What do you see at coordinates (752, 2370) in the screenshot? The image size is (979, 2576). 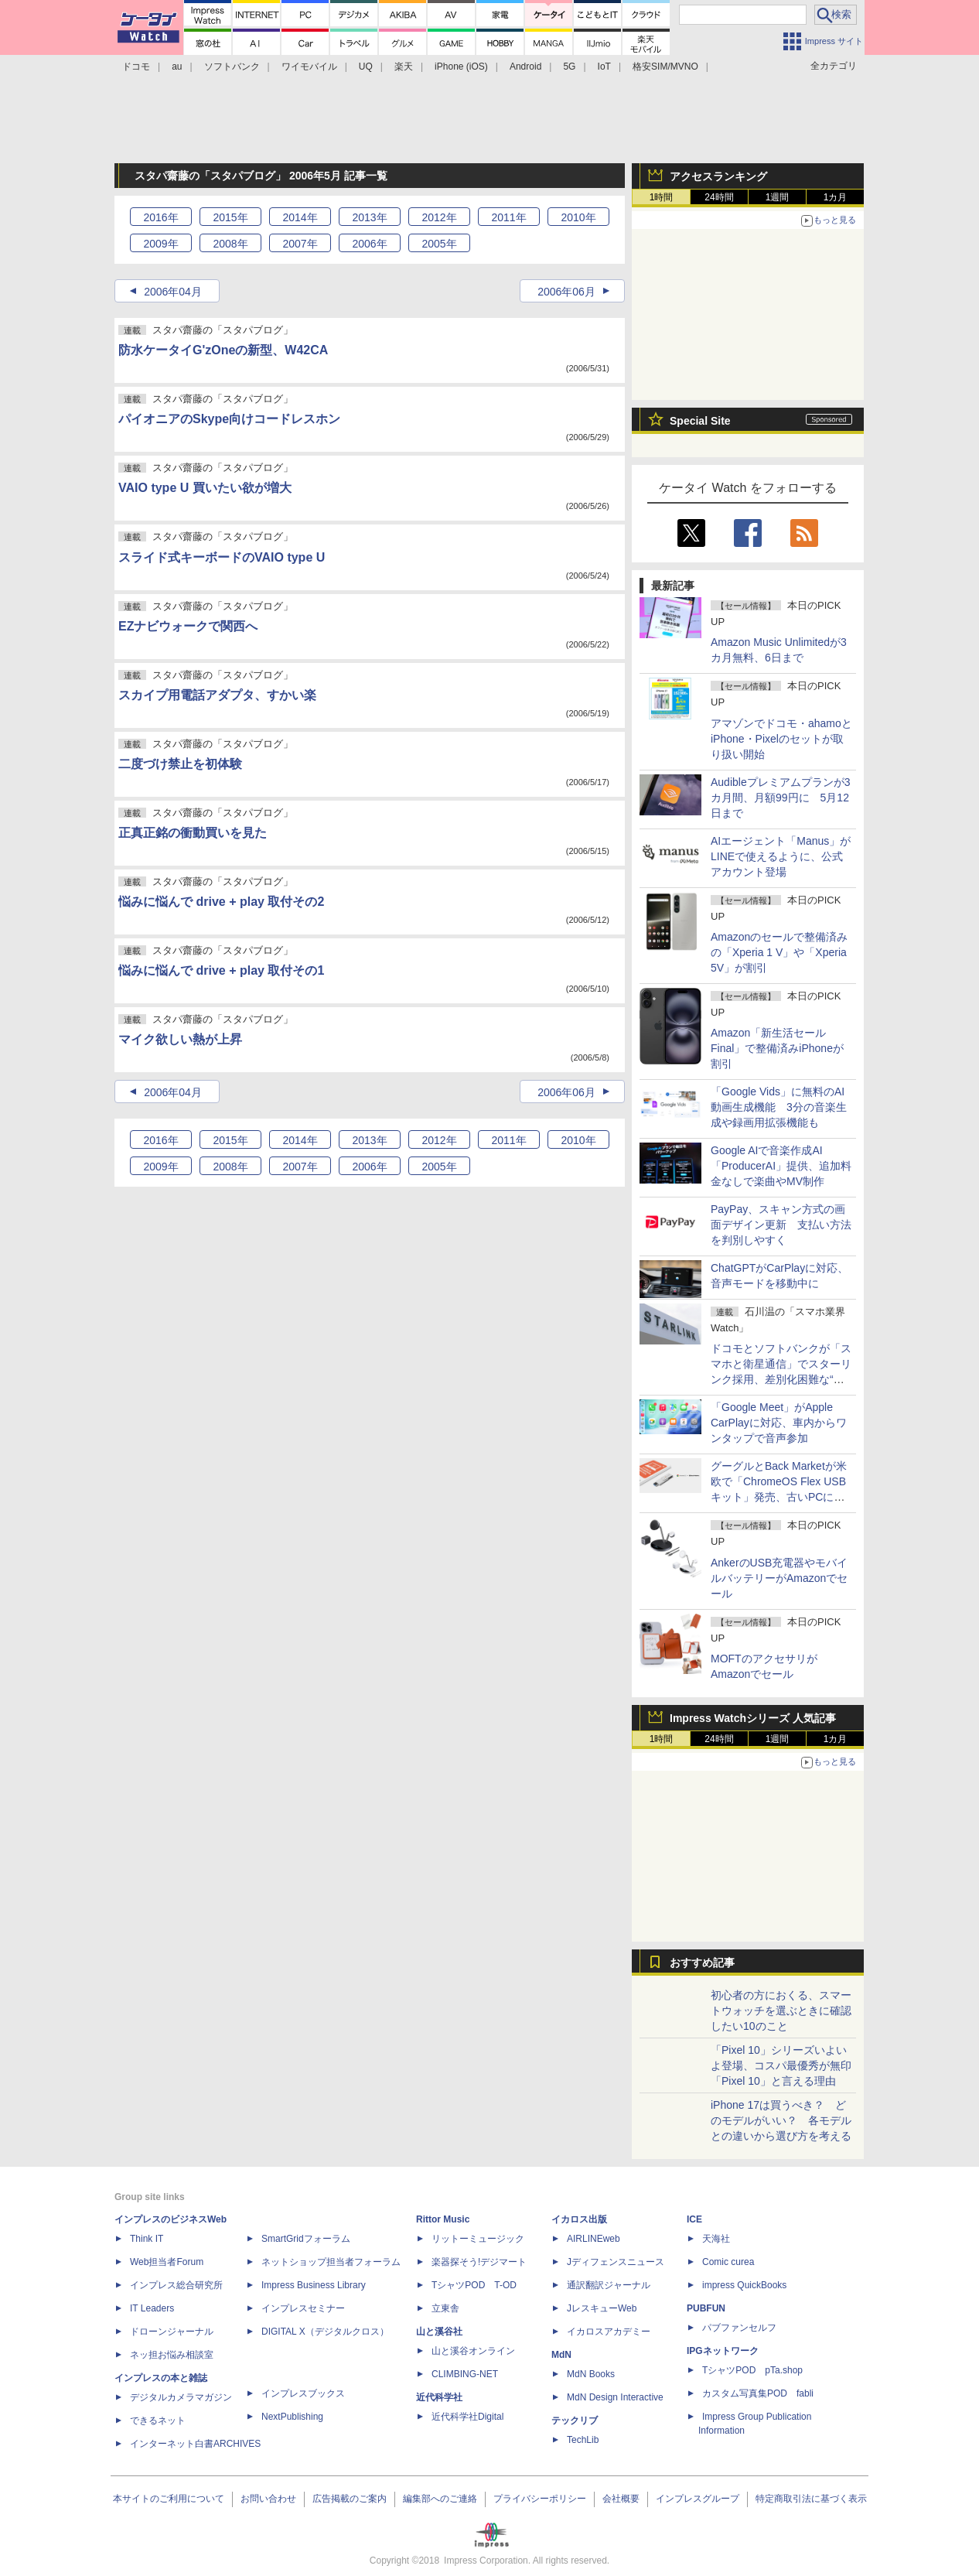 I see `TシャツPOD pTa.shop` at bounding box center [752, 2370].